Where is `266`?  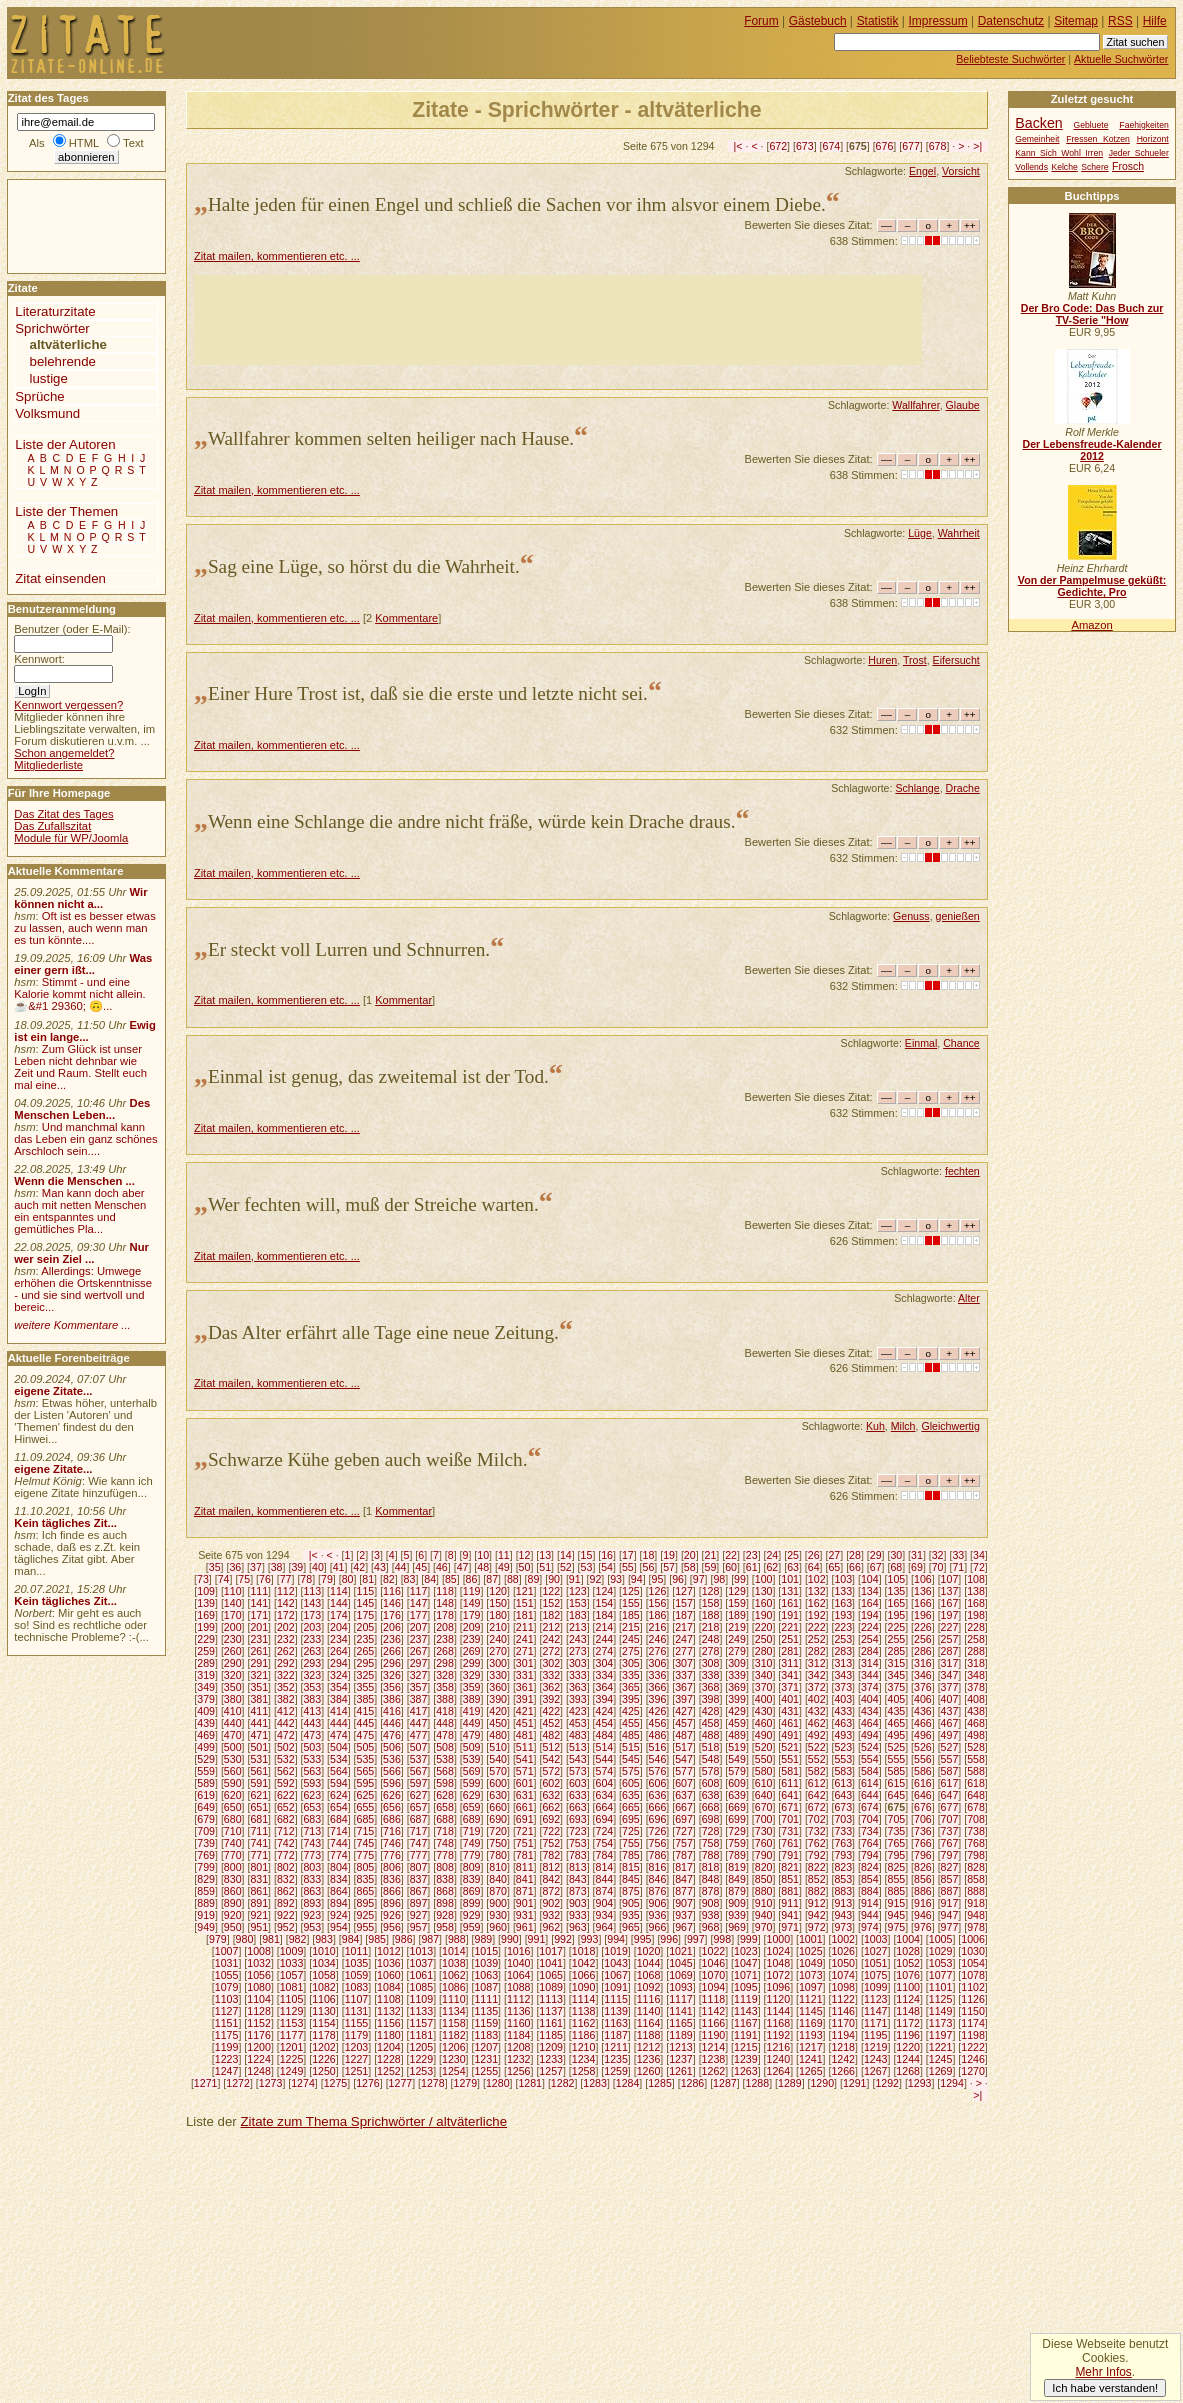 266 is located at coordinates (392, 1651).